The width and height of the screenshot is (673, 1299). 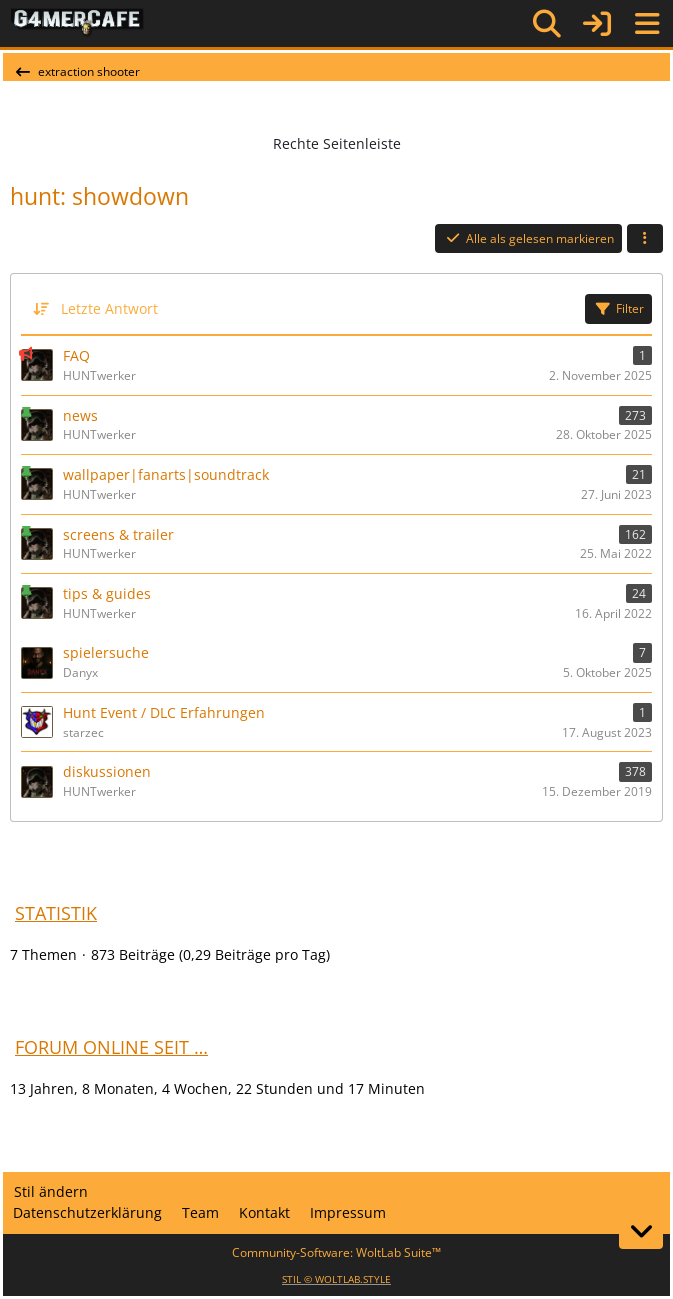 I want to click on [Suche], so click(x=547, y=24).